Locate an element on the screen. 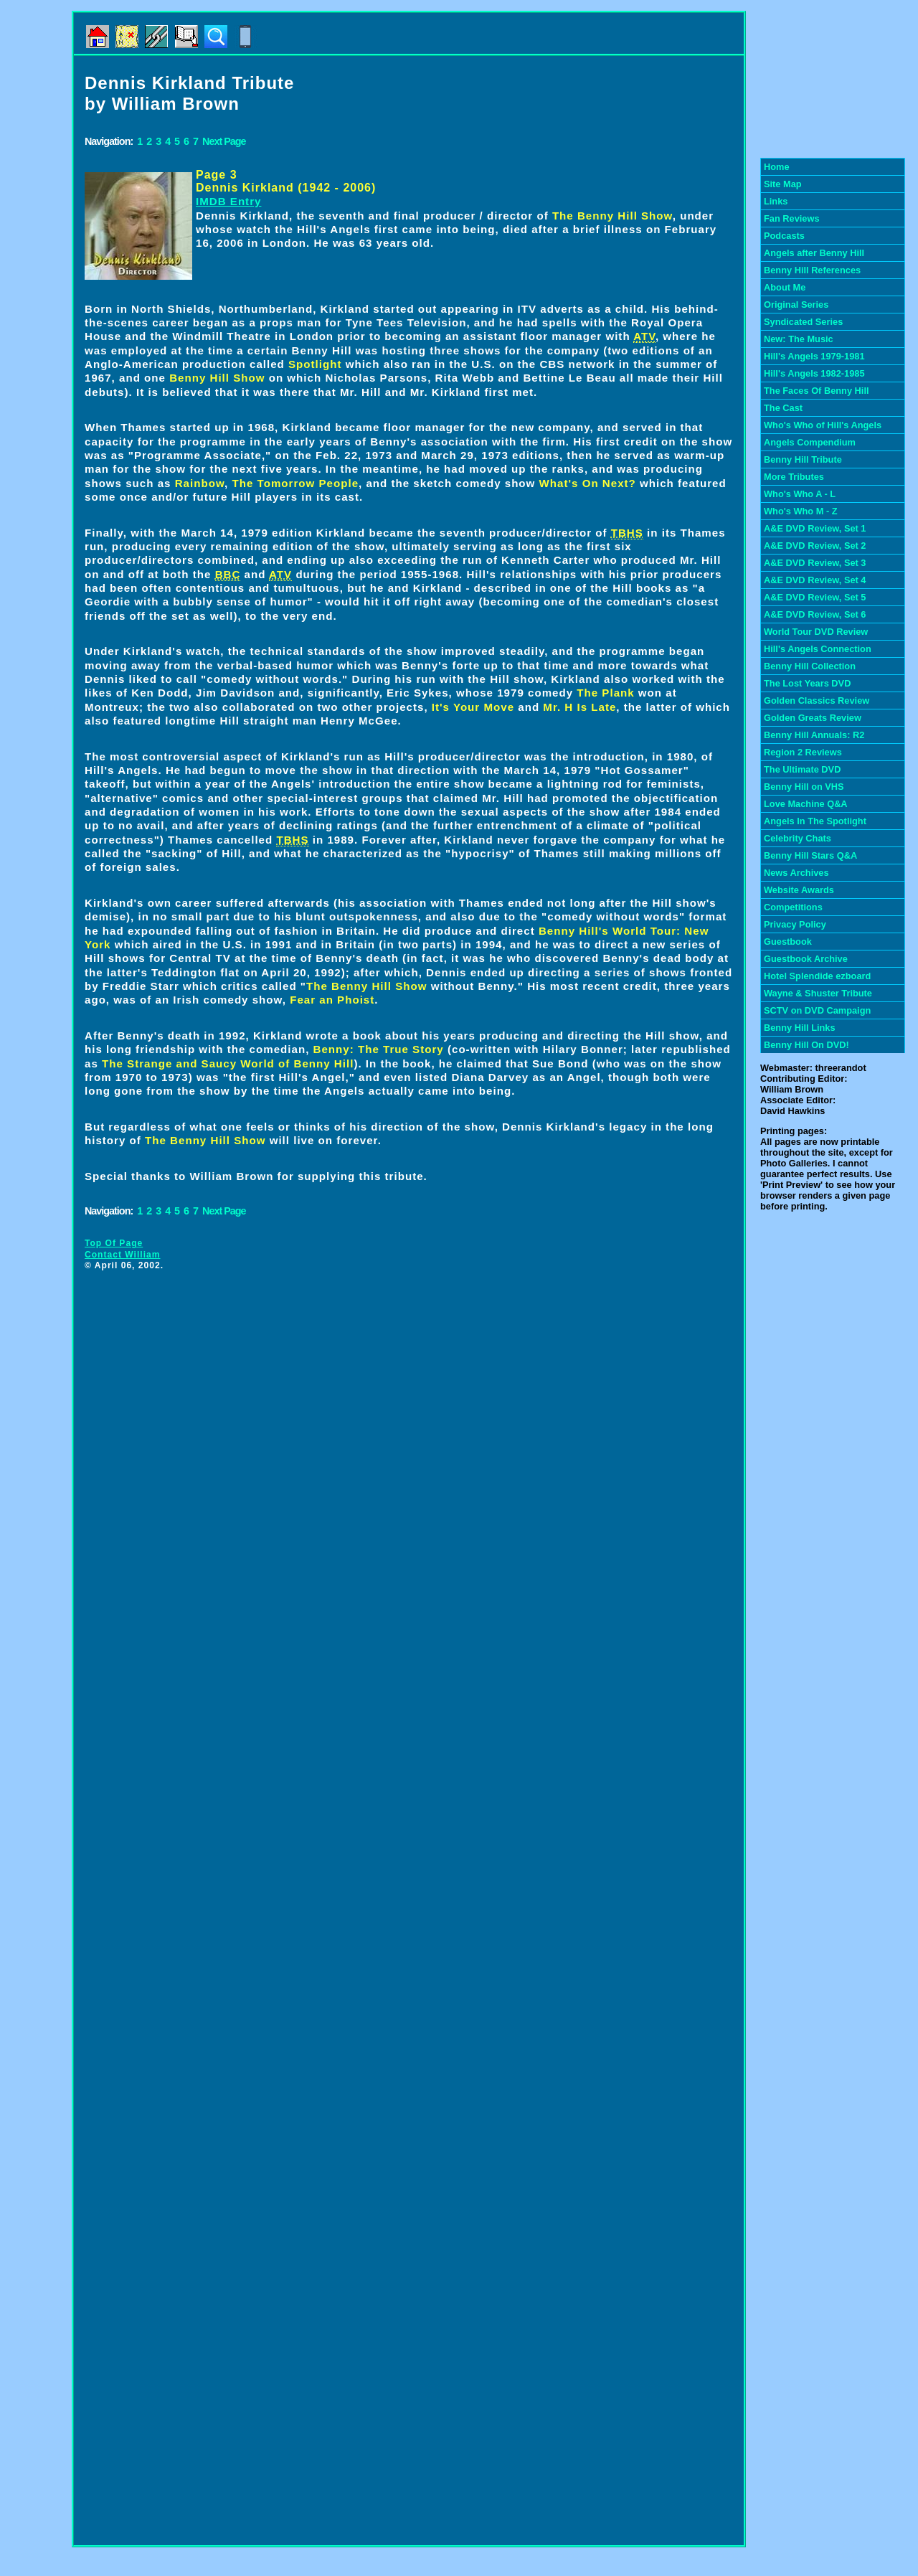  Who's Who M - Z is located at coordinates (801, 511).